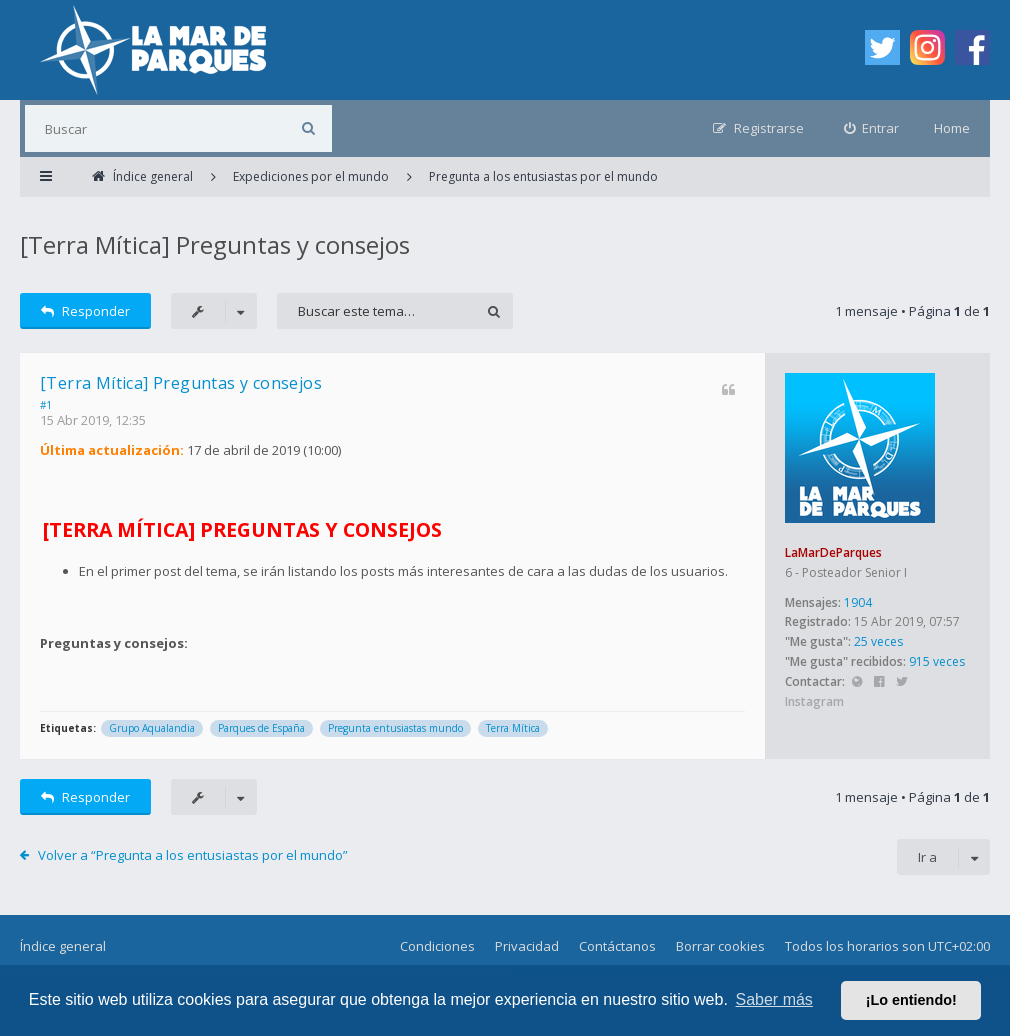 The width and height of the screenshot is (1010, 1036). I want to click on Responder, so click(85, 311).